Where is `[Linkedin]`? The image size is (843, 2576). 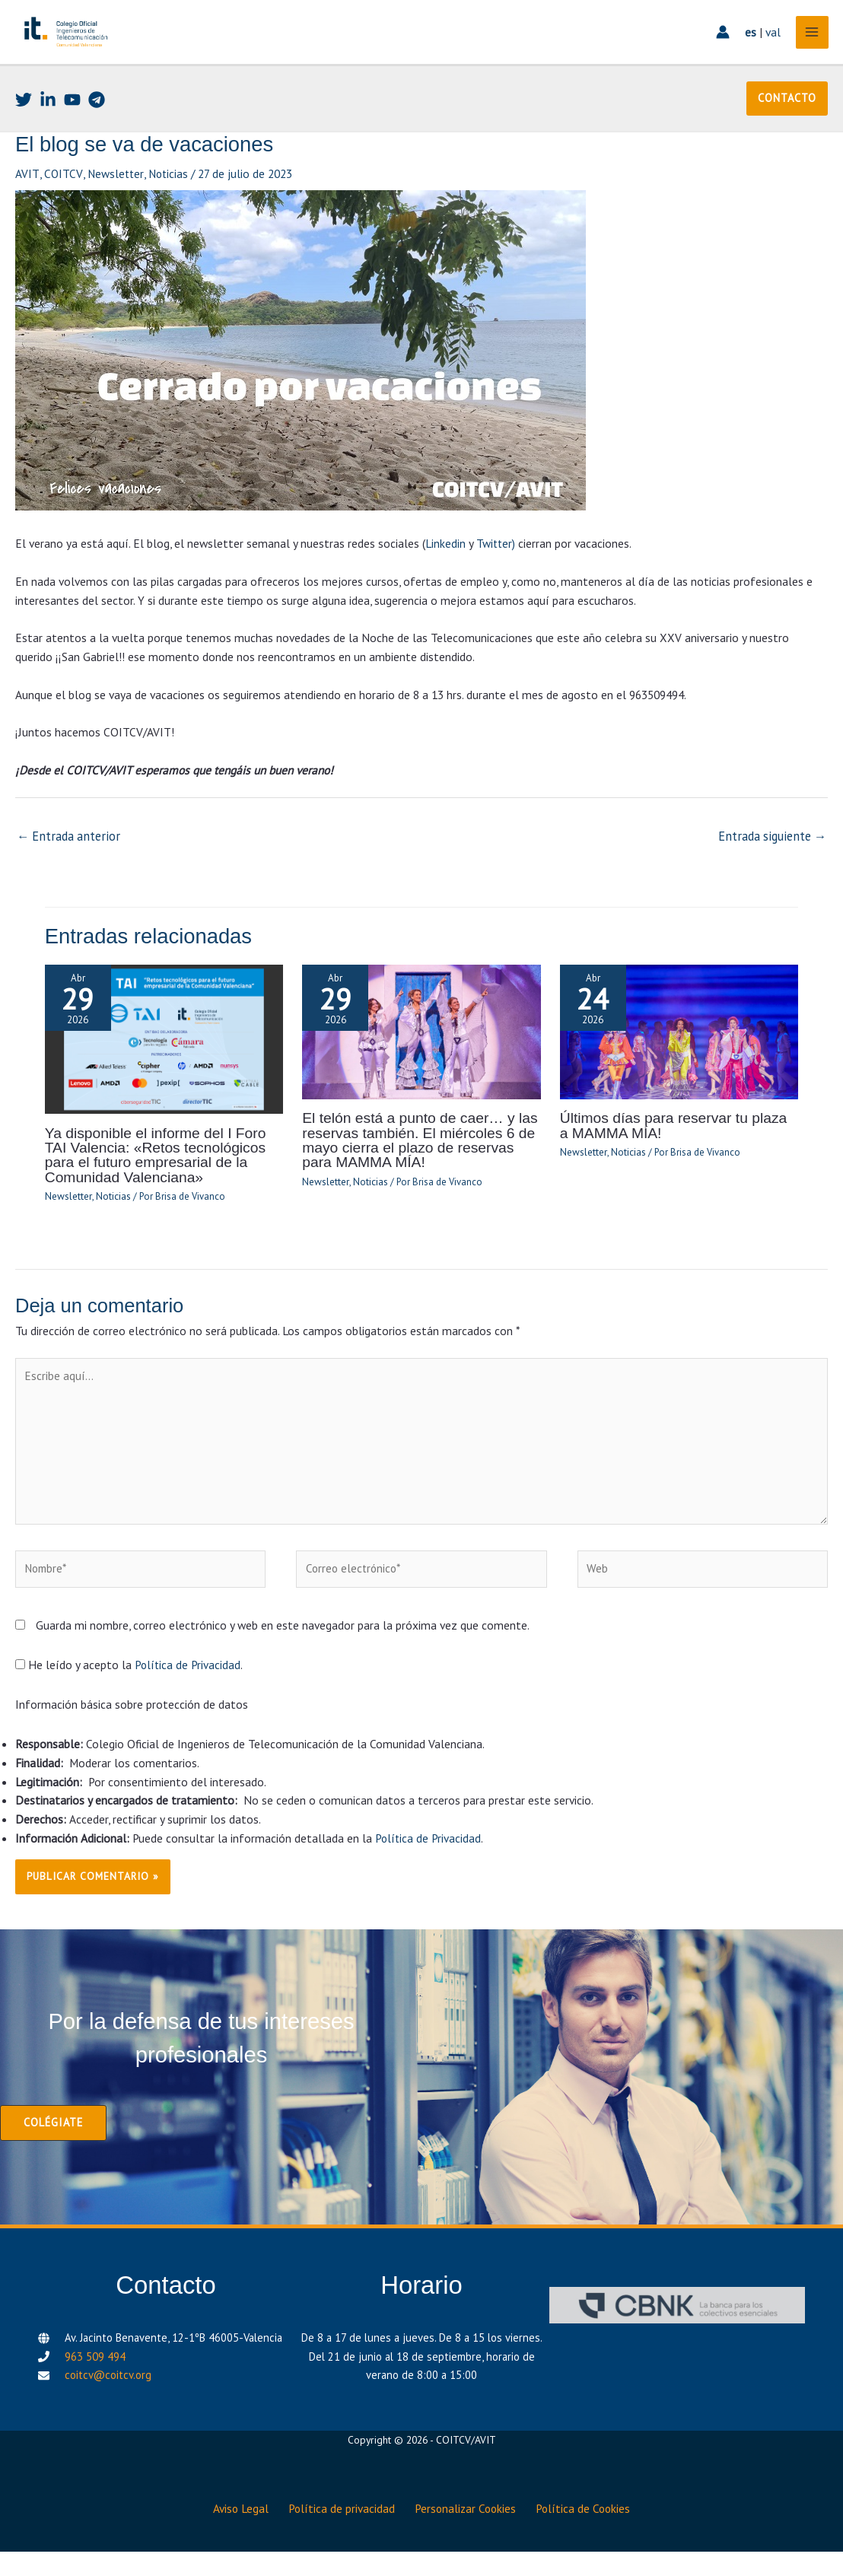 [Linkedin] is located at coordinates (48, 134).